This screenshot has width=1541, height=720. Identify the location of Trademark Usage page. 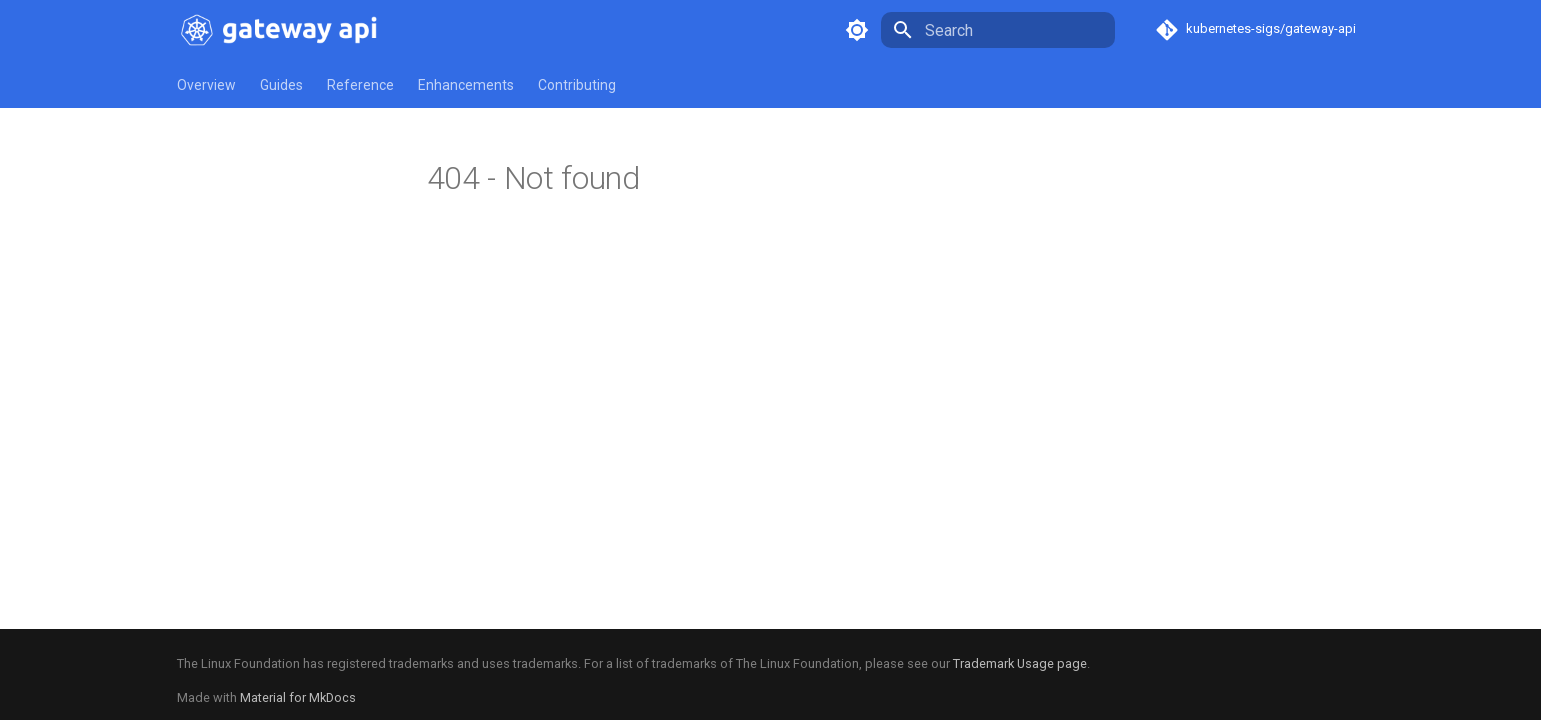
(1020, 663).